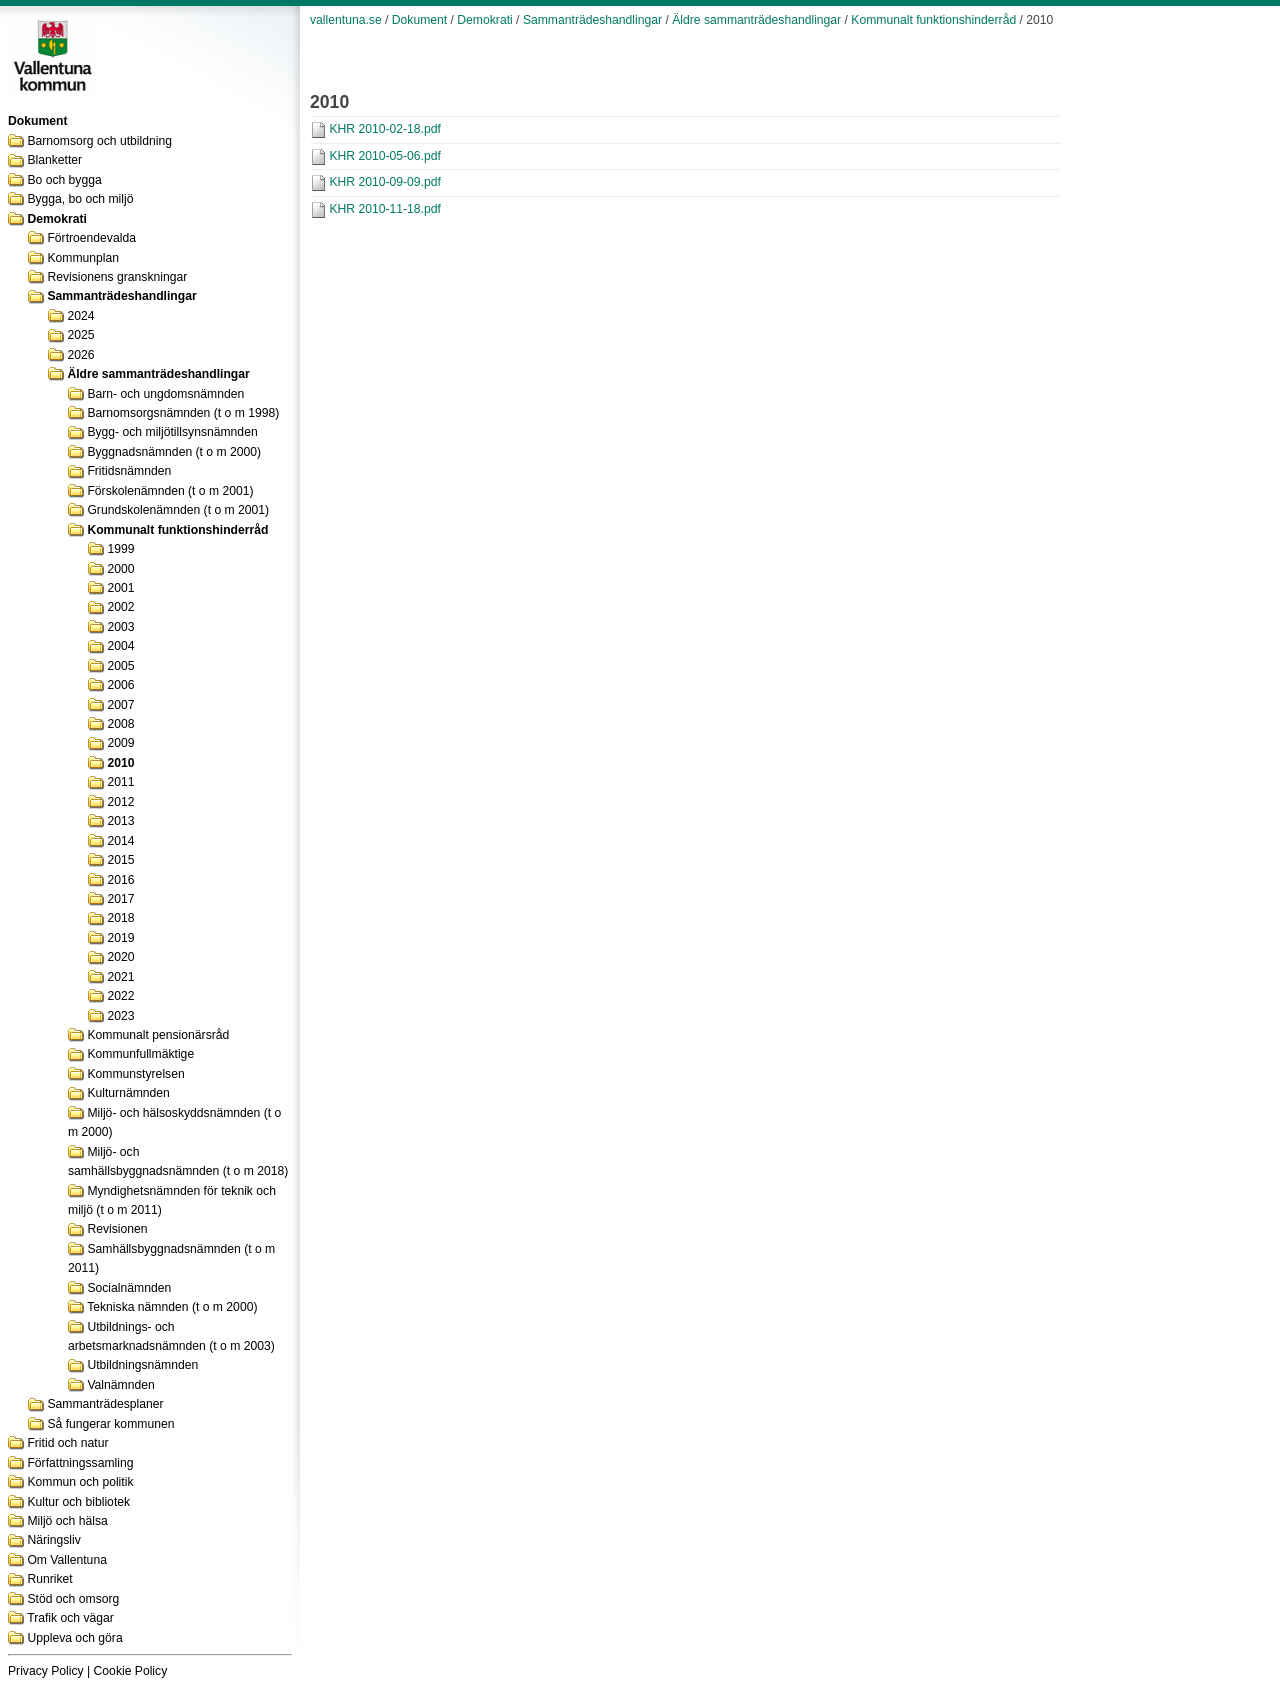  Describe the element at coordinates (129, 1288) in the screenshot. I see `Socialnämnden` at that location.